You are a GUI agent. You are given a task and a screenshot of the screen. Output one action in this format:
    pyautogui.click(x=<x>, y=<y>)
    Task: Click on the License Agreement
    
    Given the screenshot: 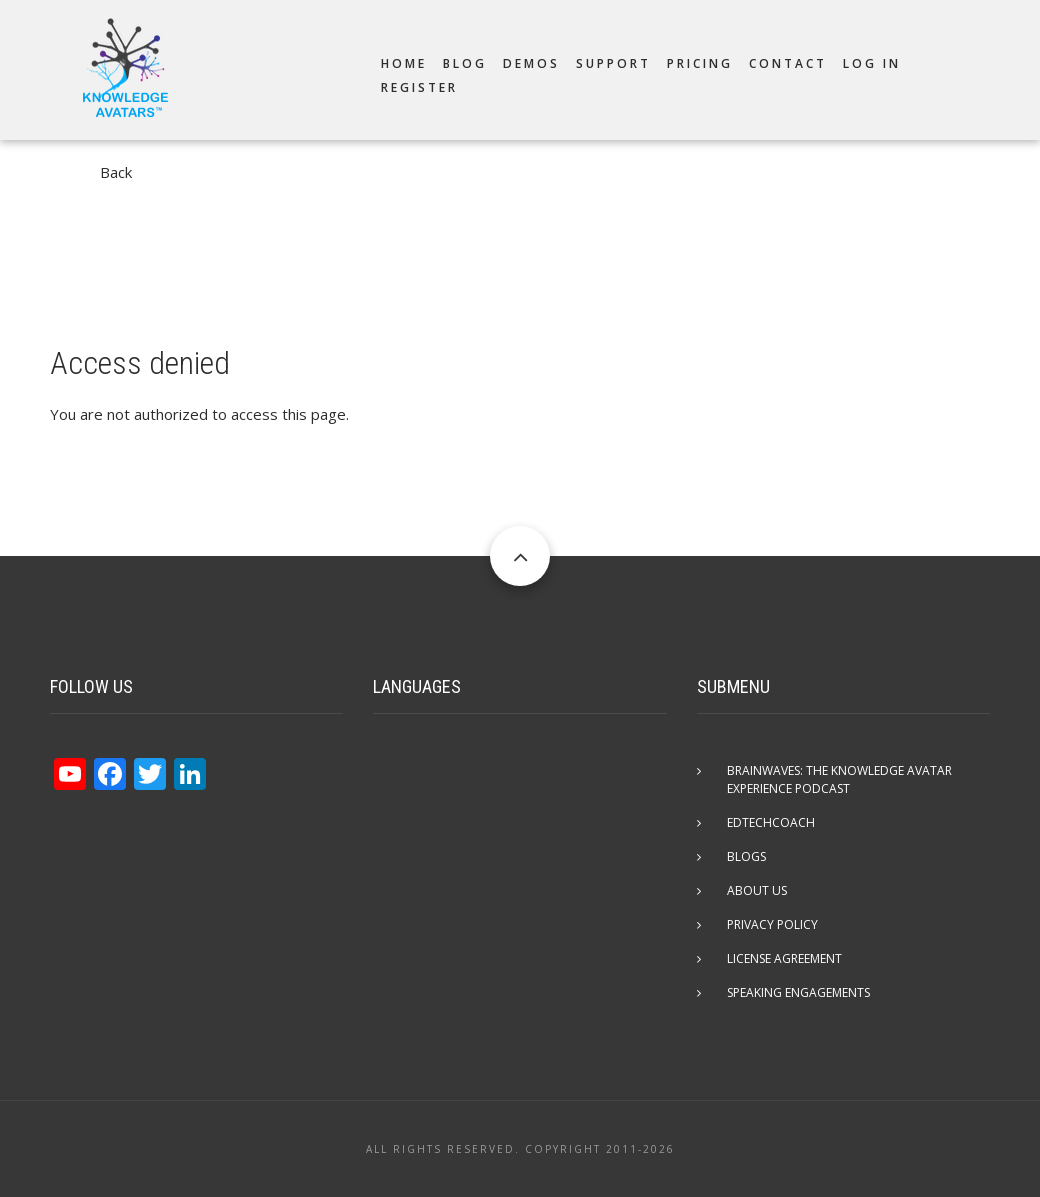 What is the action you would take?
    pyautogui.click(x=784, y=958)
    